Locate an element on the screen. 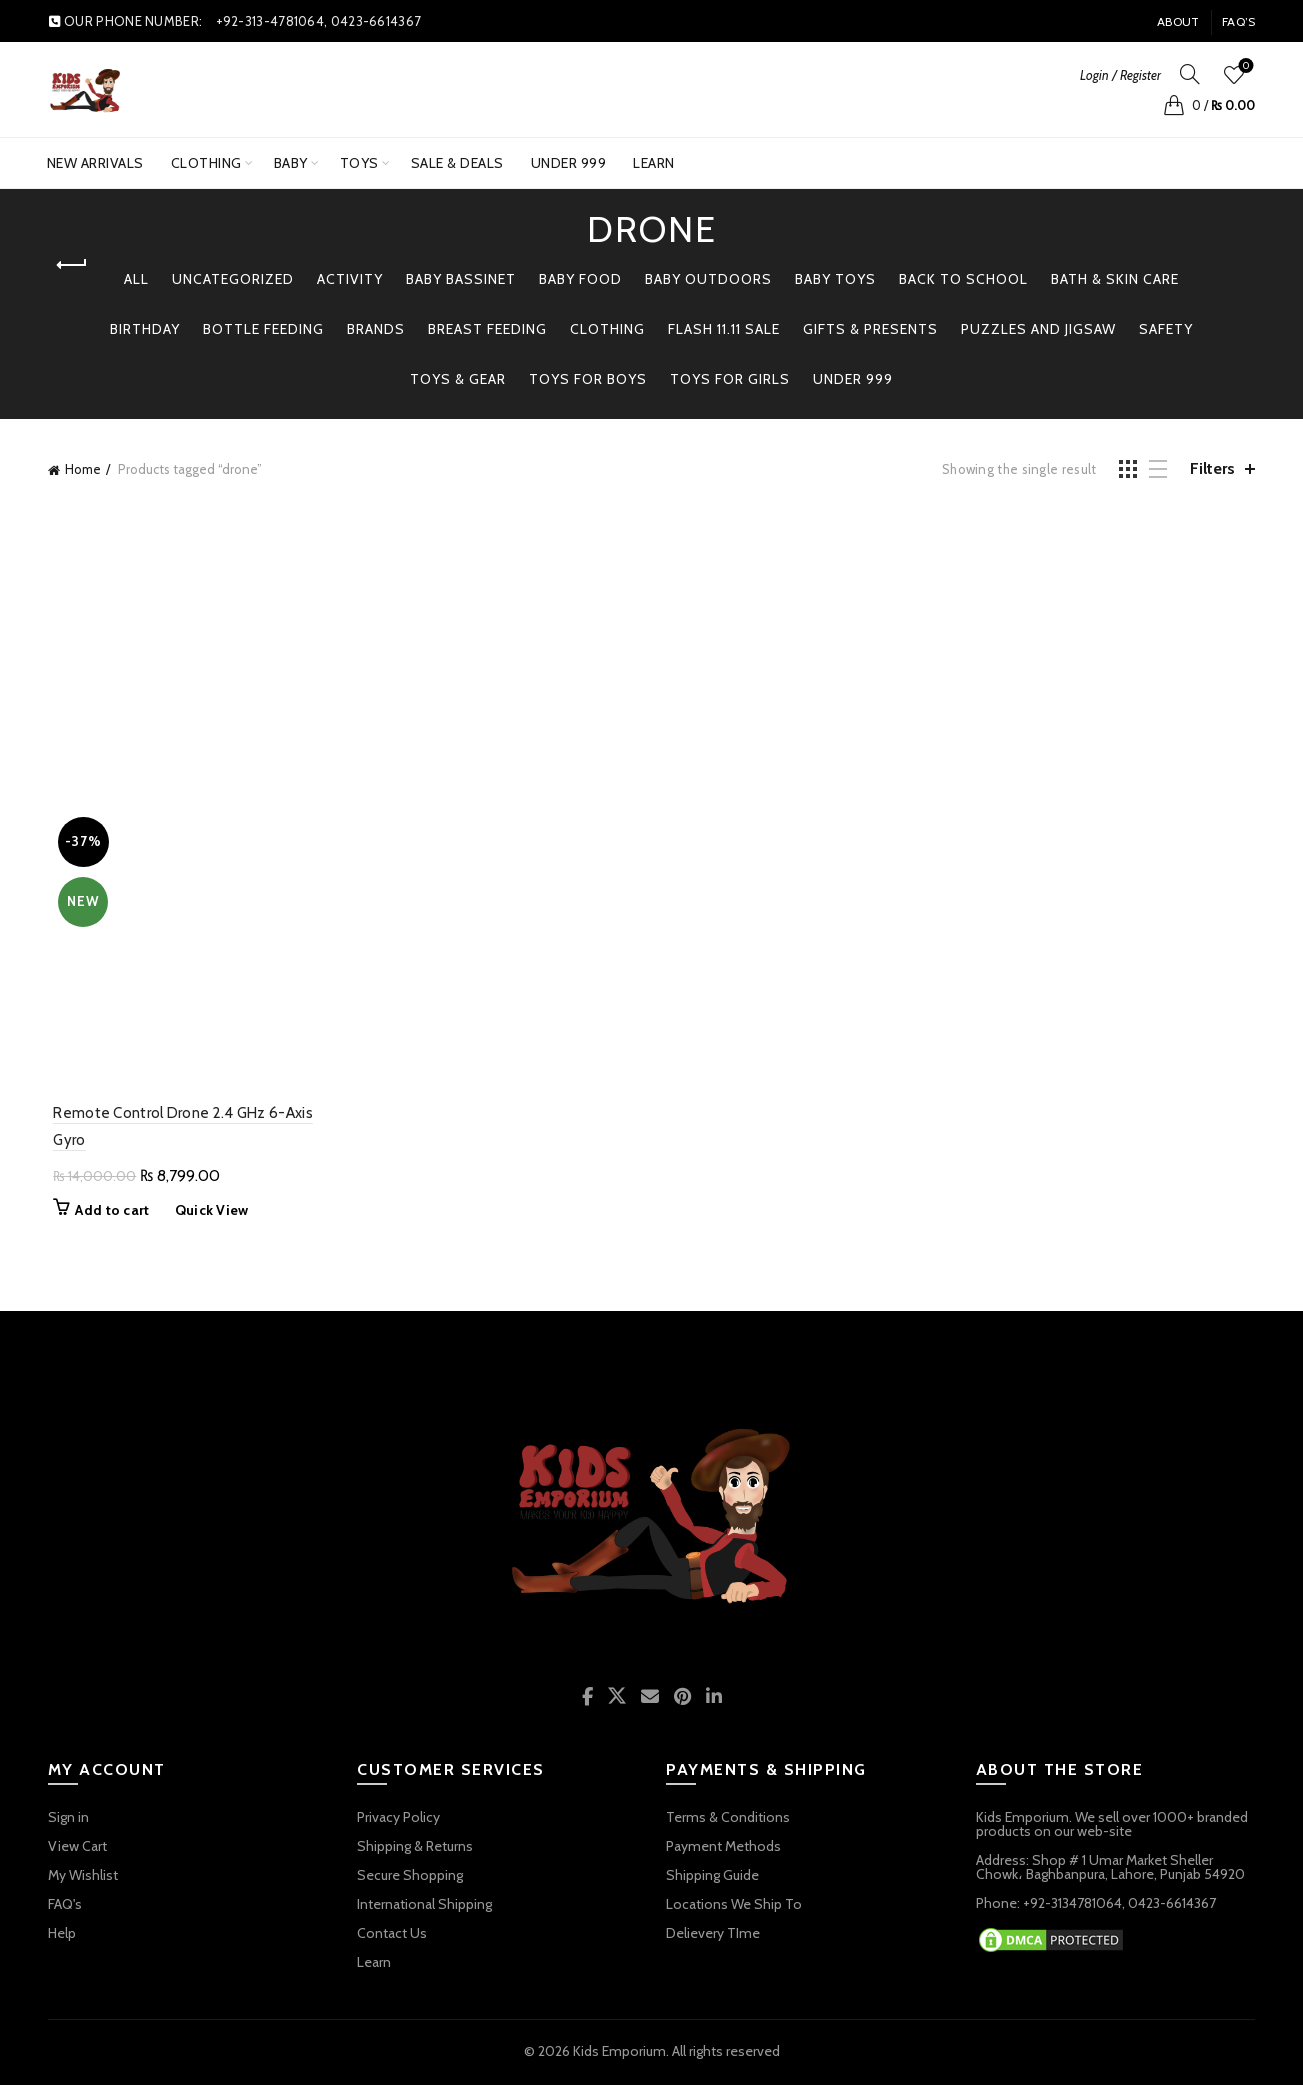 This screenshot has width=1303, height=2085. TOYS FOR BOYS is located at coordinates (588, 379).